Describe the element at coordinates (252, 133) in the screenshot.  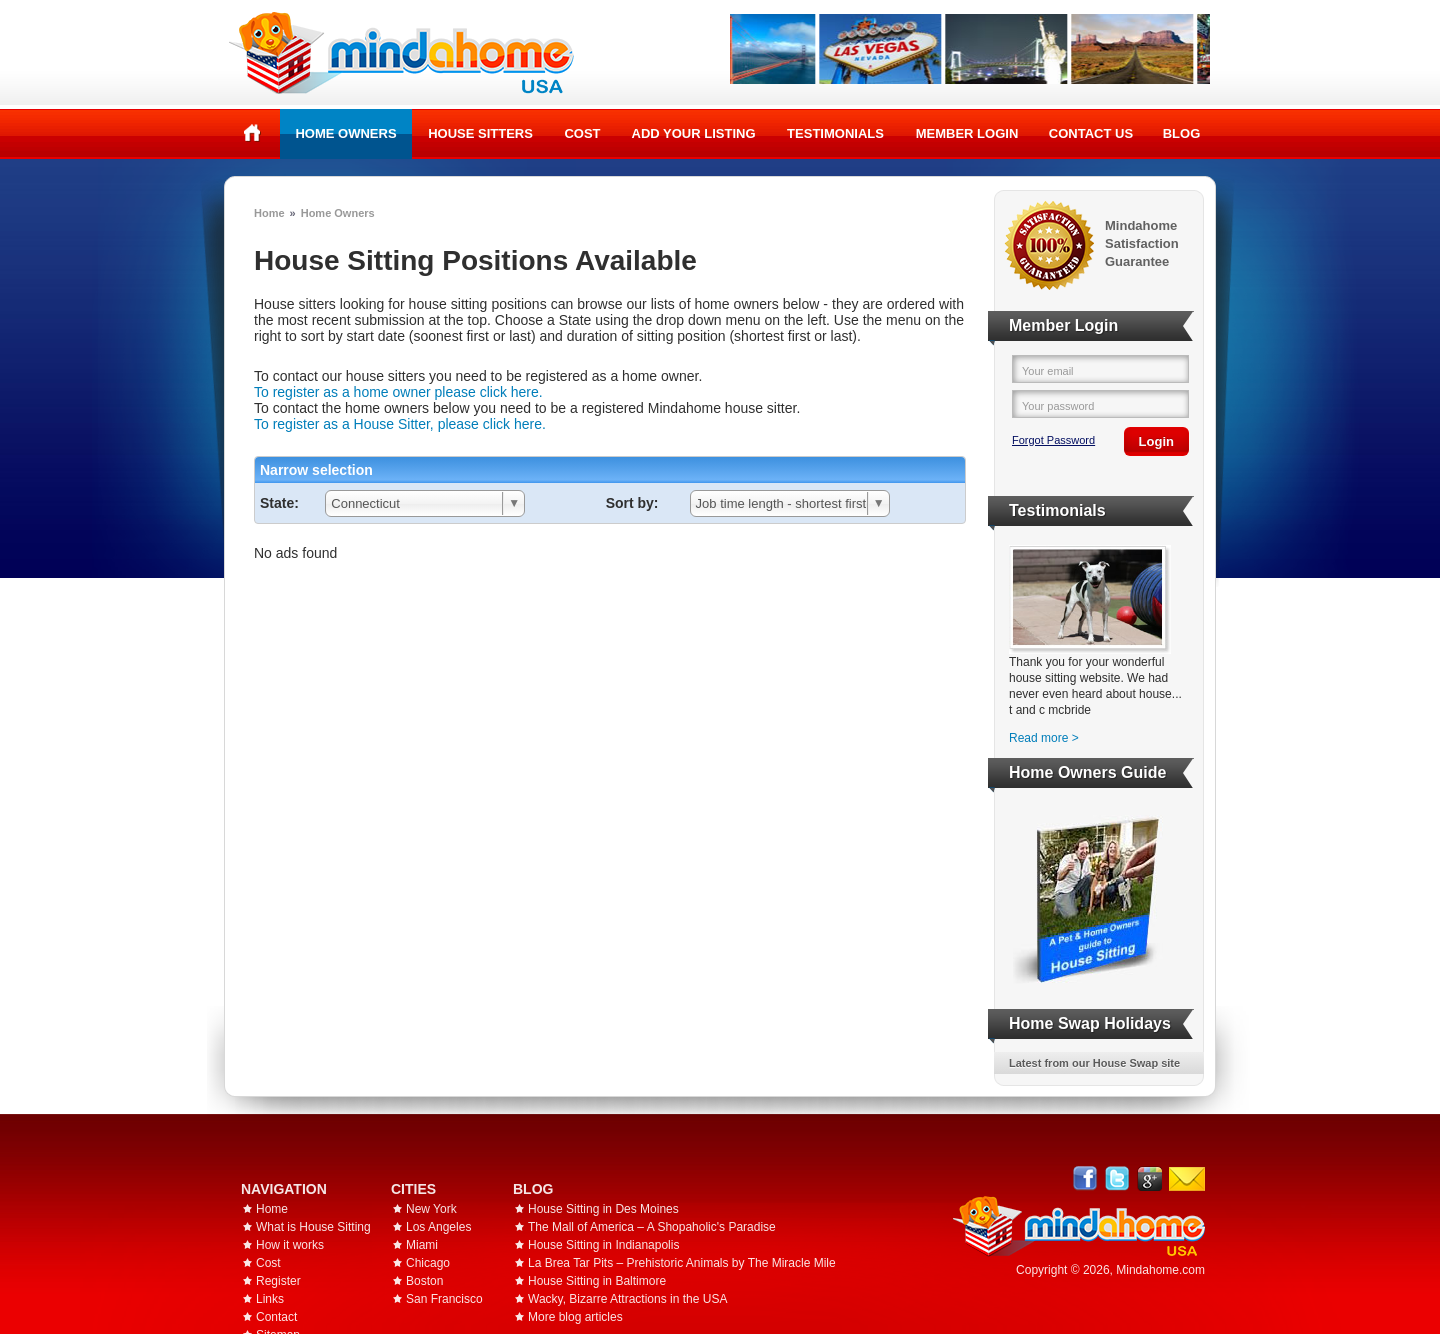
I see `Home` at that location.